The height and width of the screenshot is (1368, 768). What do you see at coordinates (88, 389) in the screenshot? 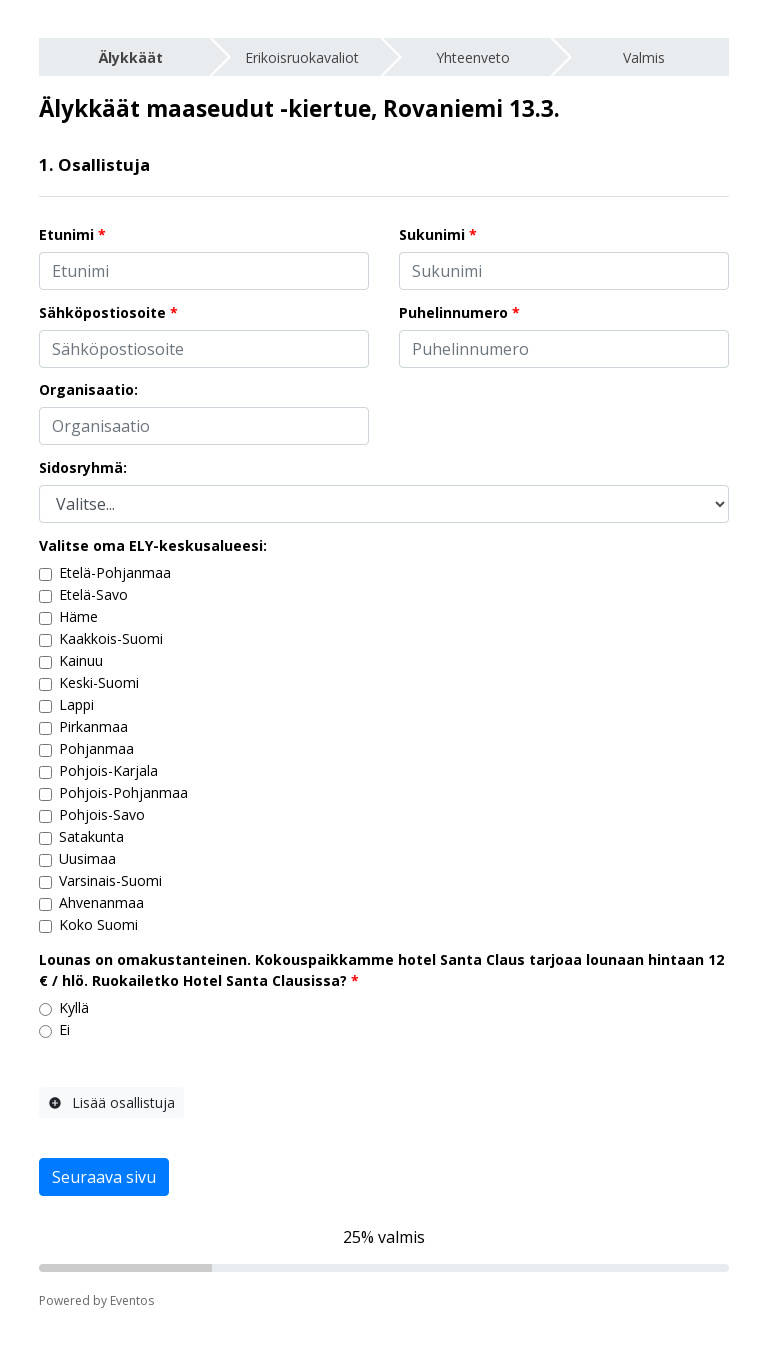
I see `Organisaatio:` at bounding box center [88, 389].